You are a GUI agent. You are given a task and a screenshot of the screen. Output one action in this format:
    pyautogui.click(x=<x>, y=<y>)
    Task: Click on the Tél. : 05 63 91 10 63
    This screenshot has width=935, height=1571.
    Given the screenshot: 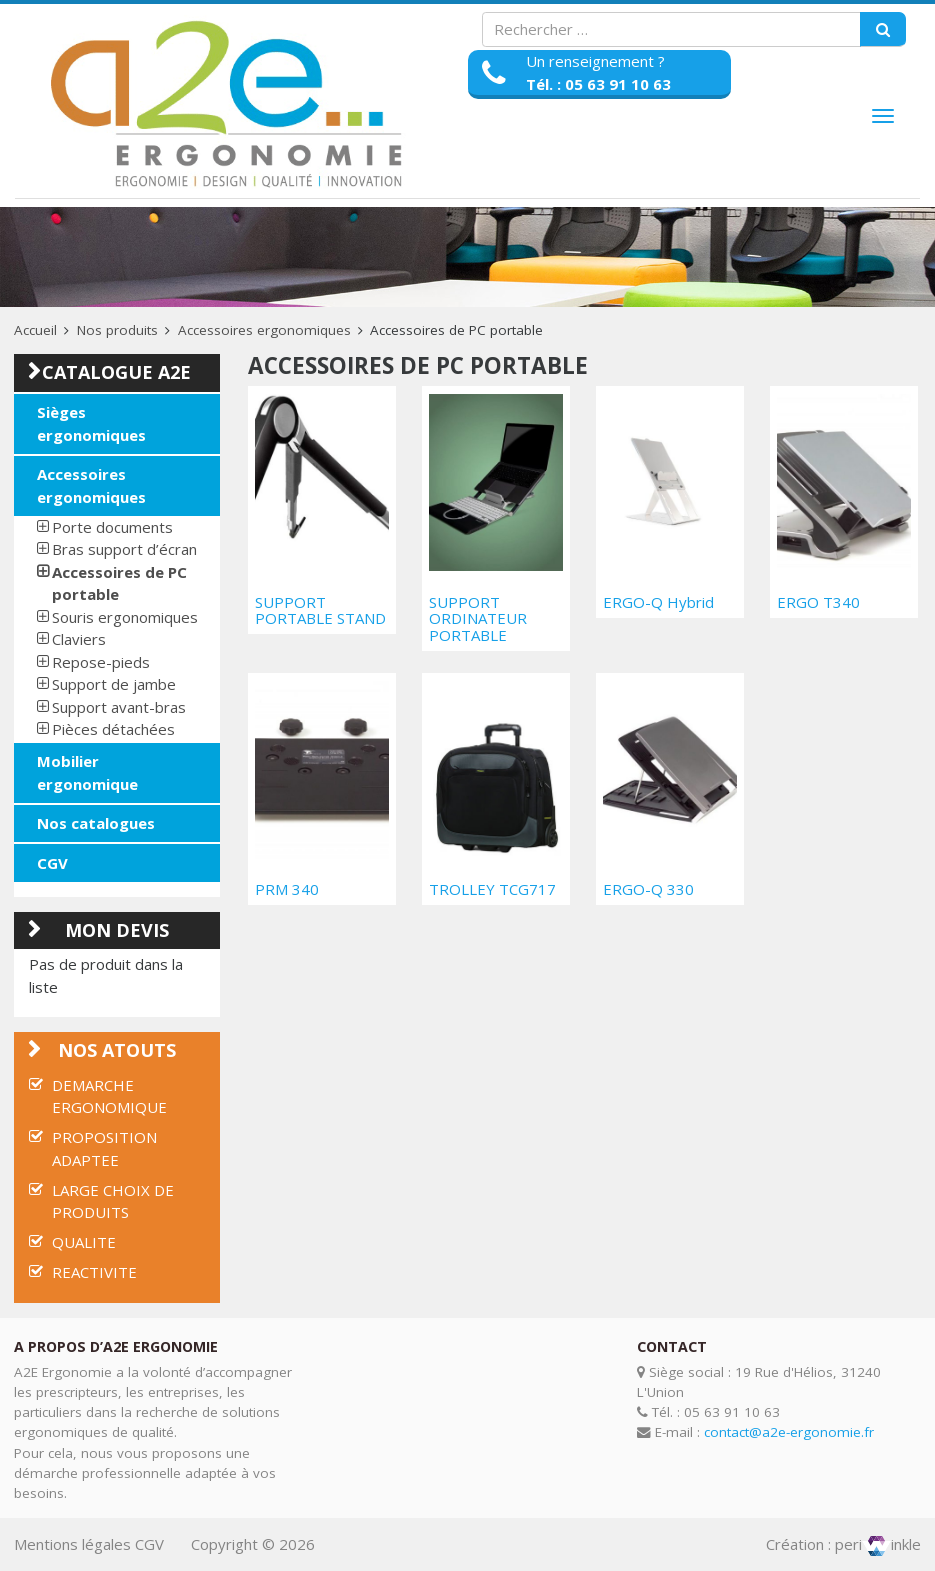 What is the action you would take?
    pyautogui.click(x=598, y=84)
    